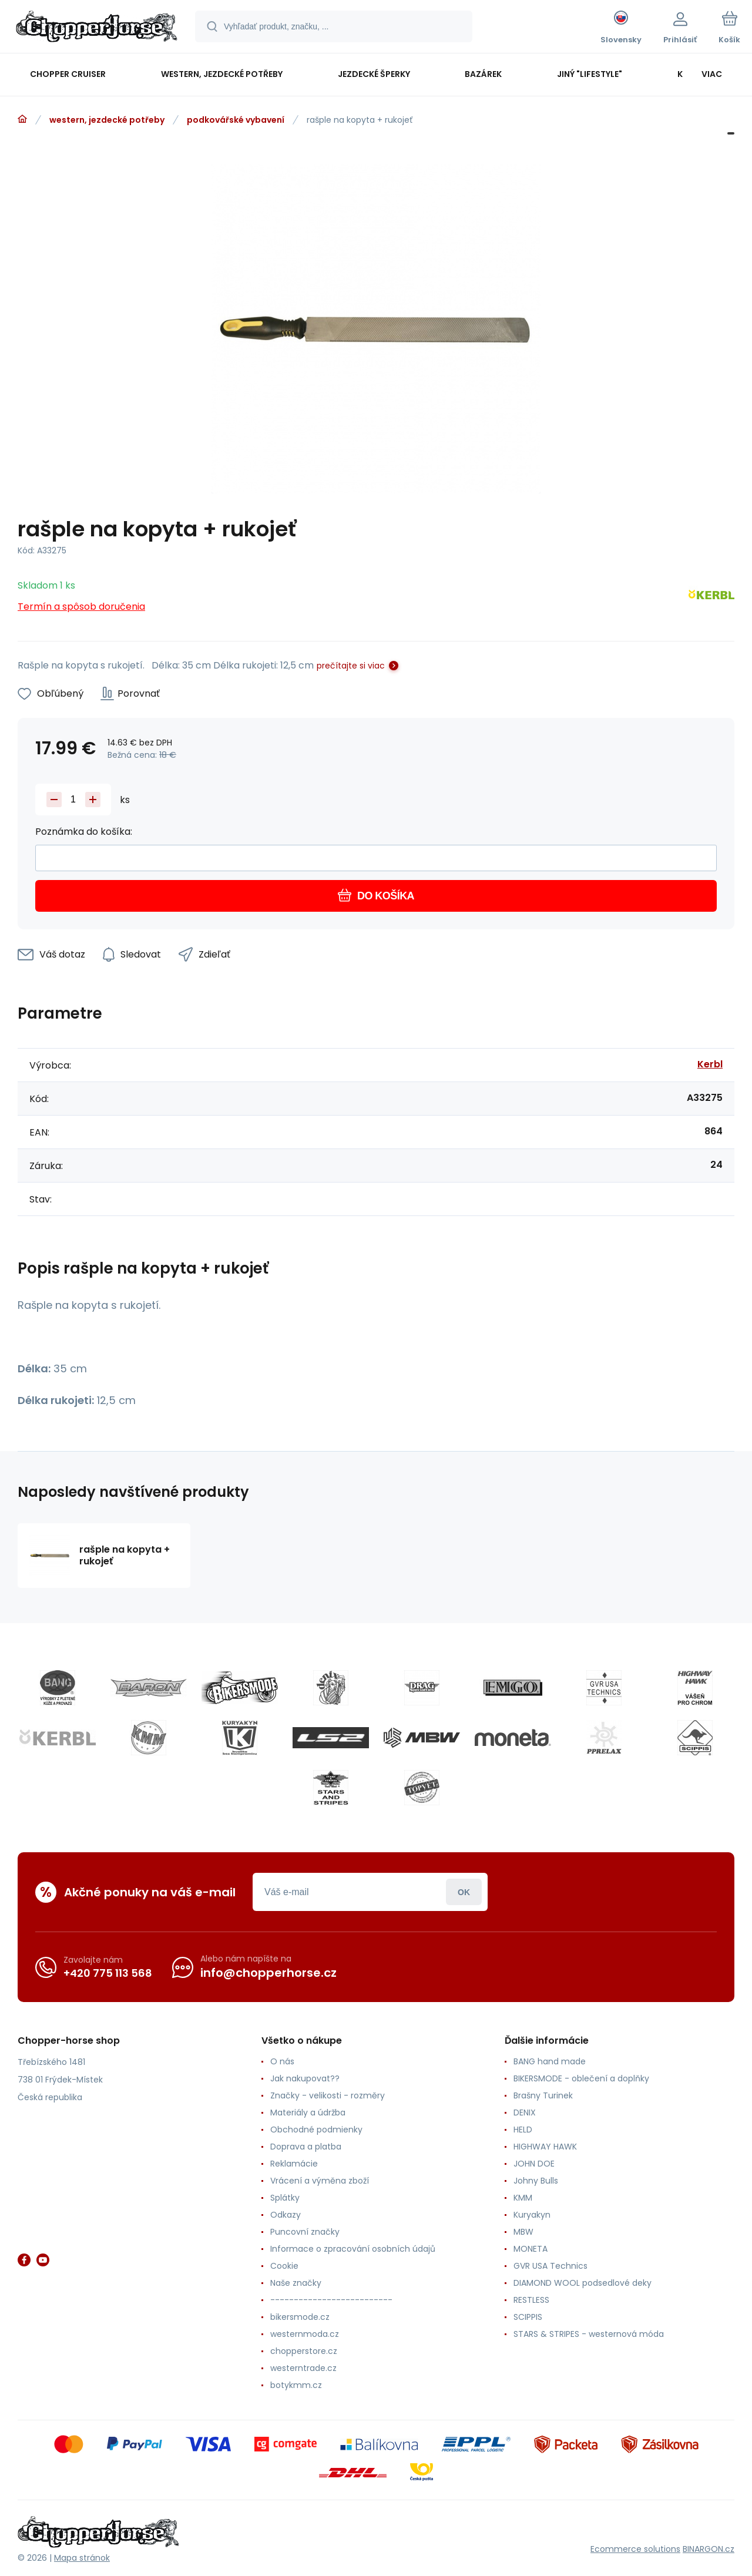 This screenshot has height=2576, width=752. I want to click on [banner], so click(96, 28).